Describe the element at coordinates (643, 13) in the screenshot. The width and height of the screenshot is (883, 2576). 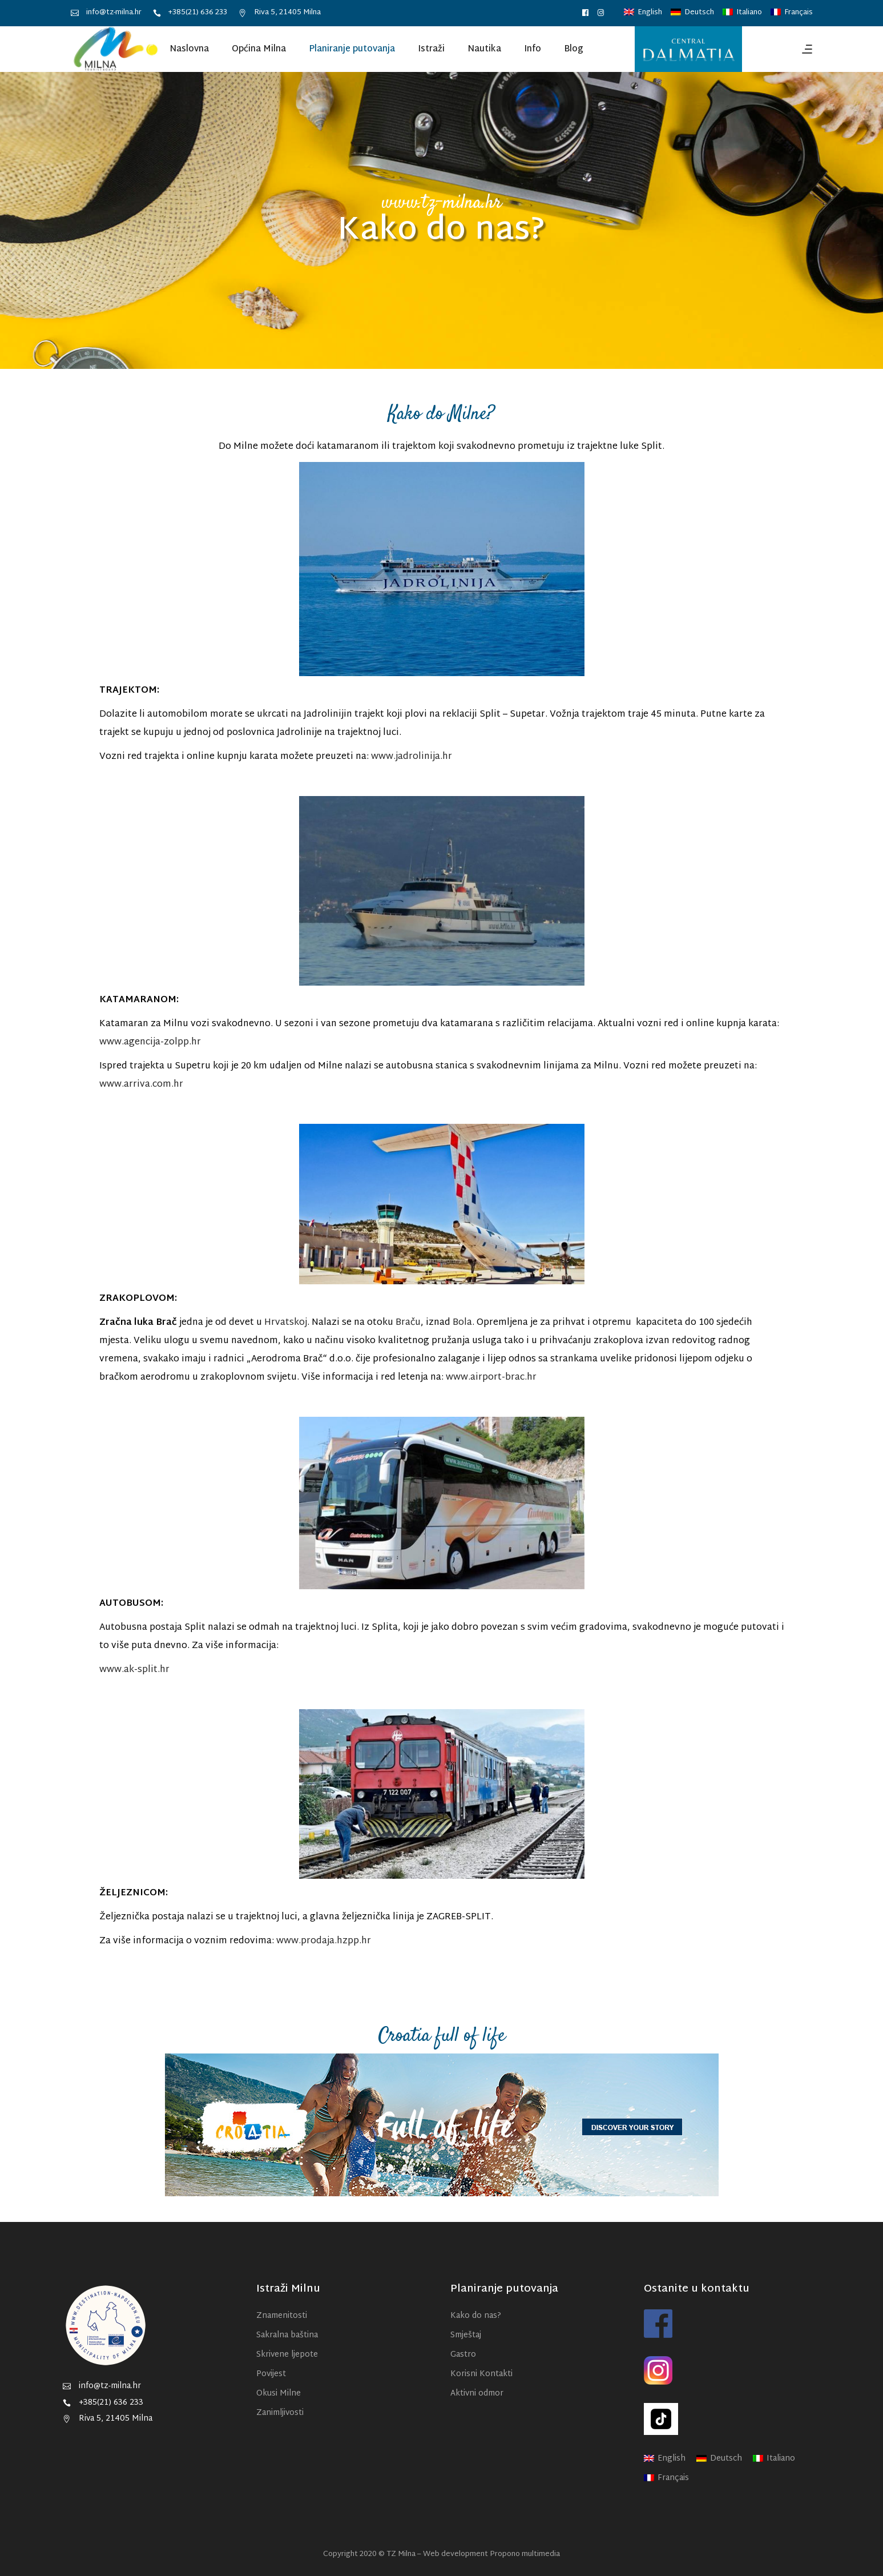
I see `[menuitem]` at that location.